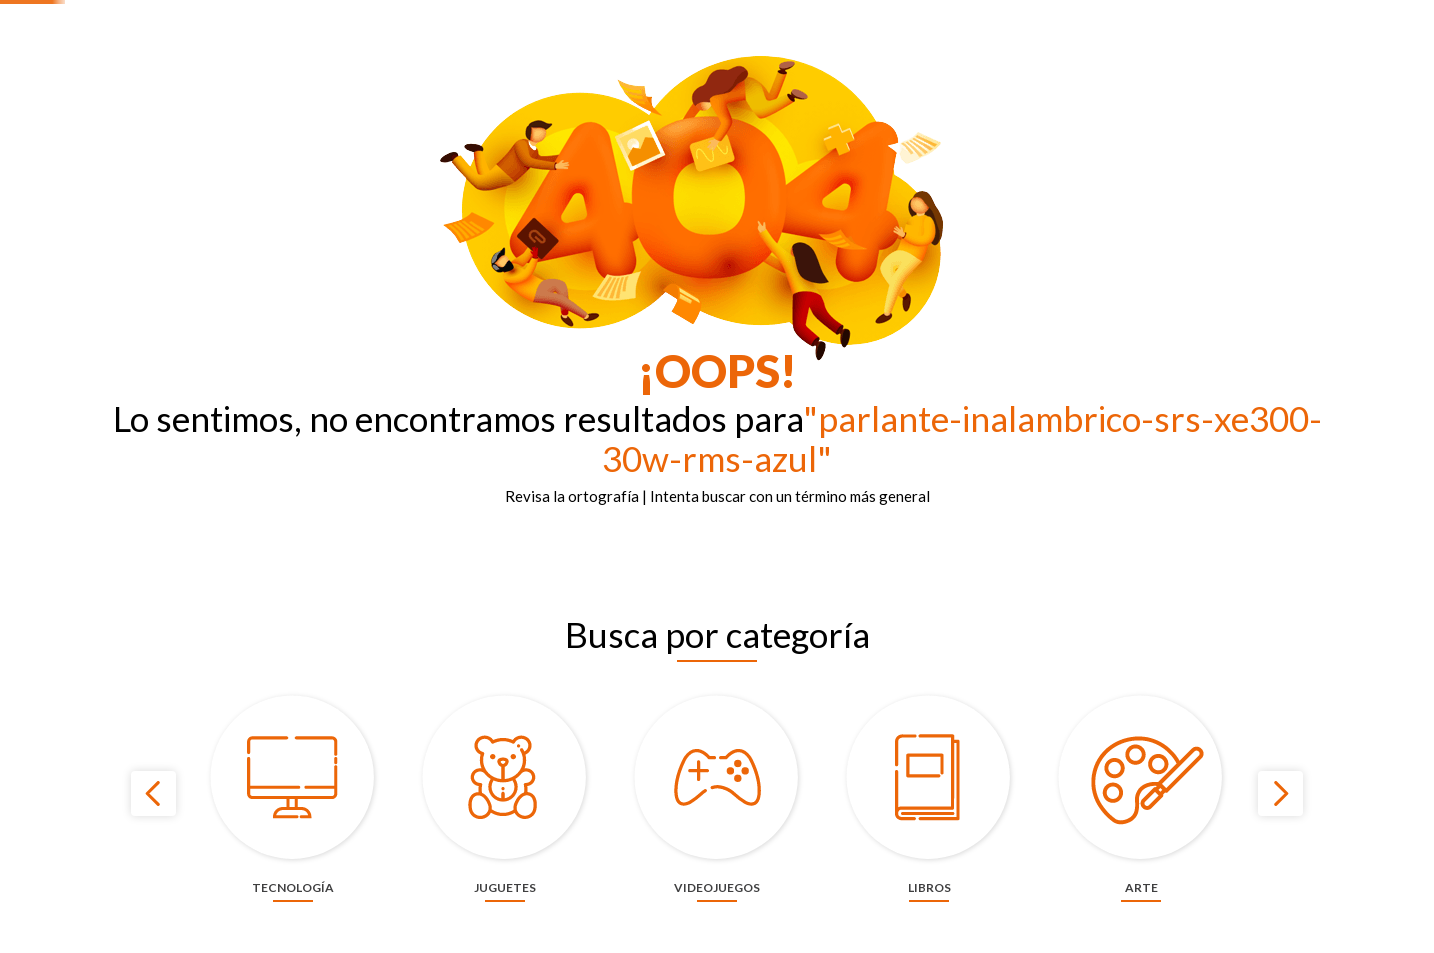 This screenshot has height=953, width=1434. What do you see at coordinates (847, 15) in the screenshot?
I see `Panamericana más de 60 años` at bounding box center [847, 15].